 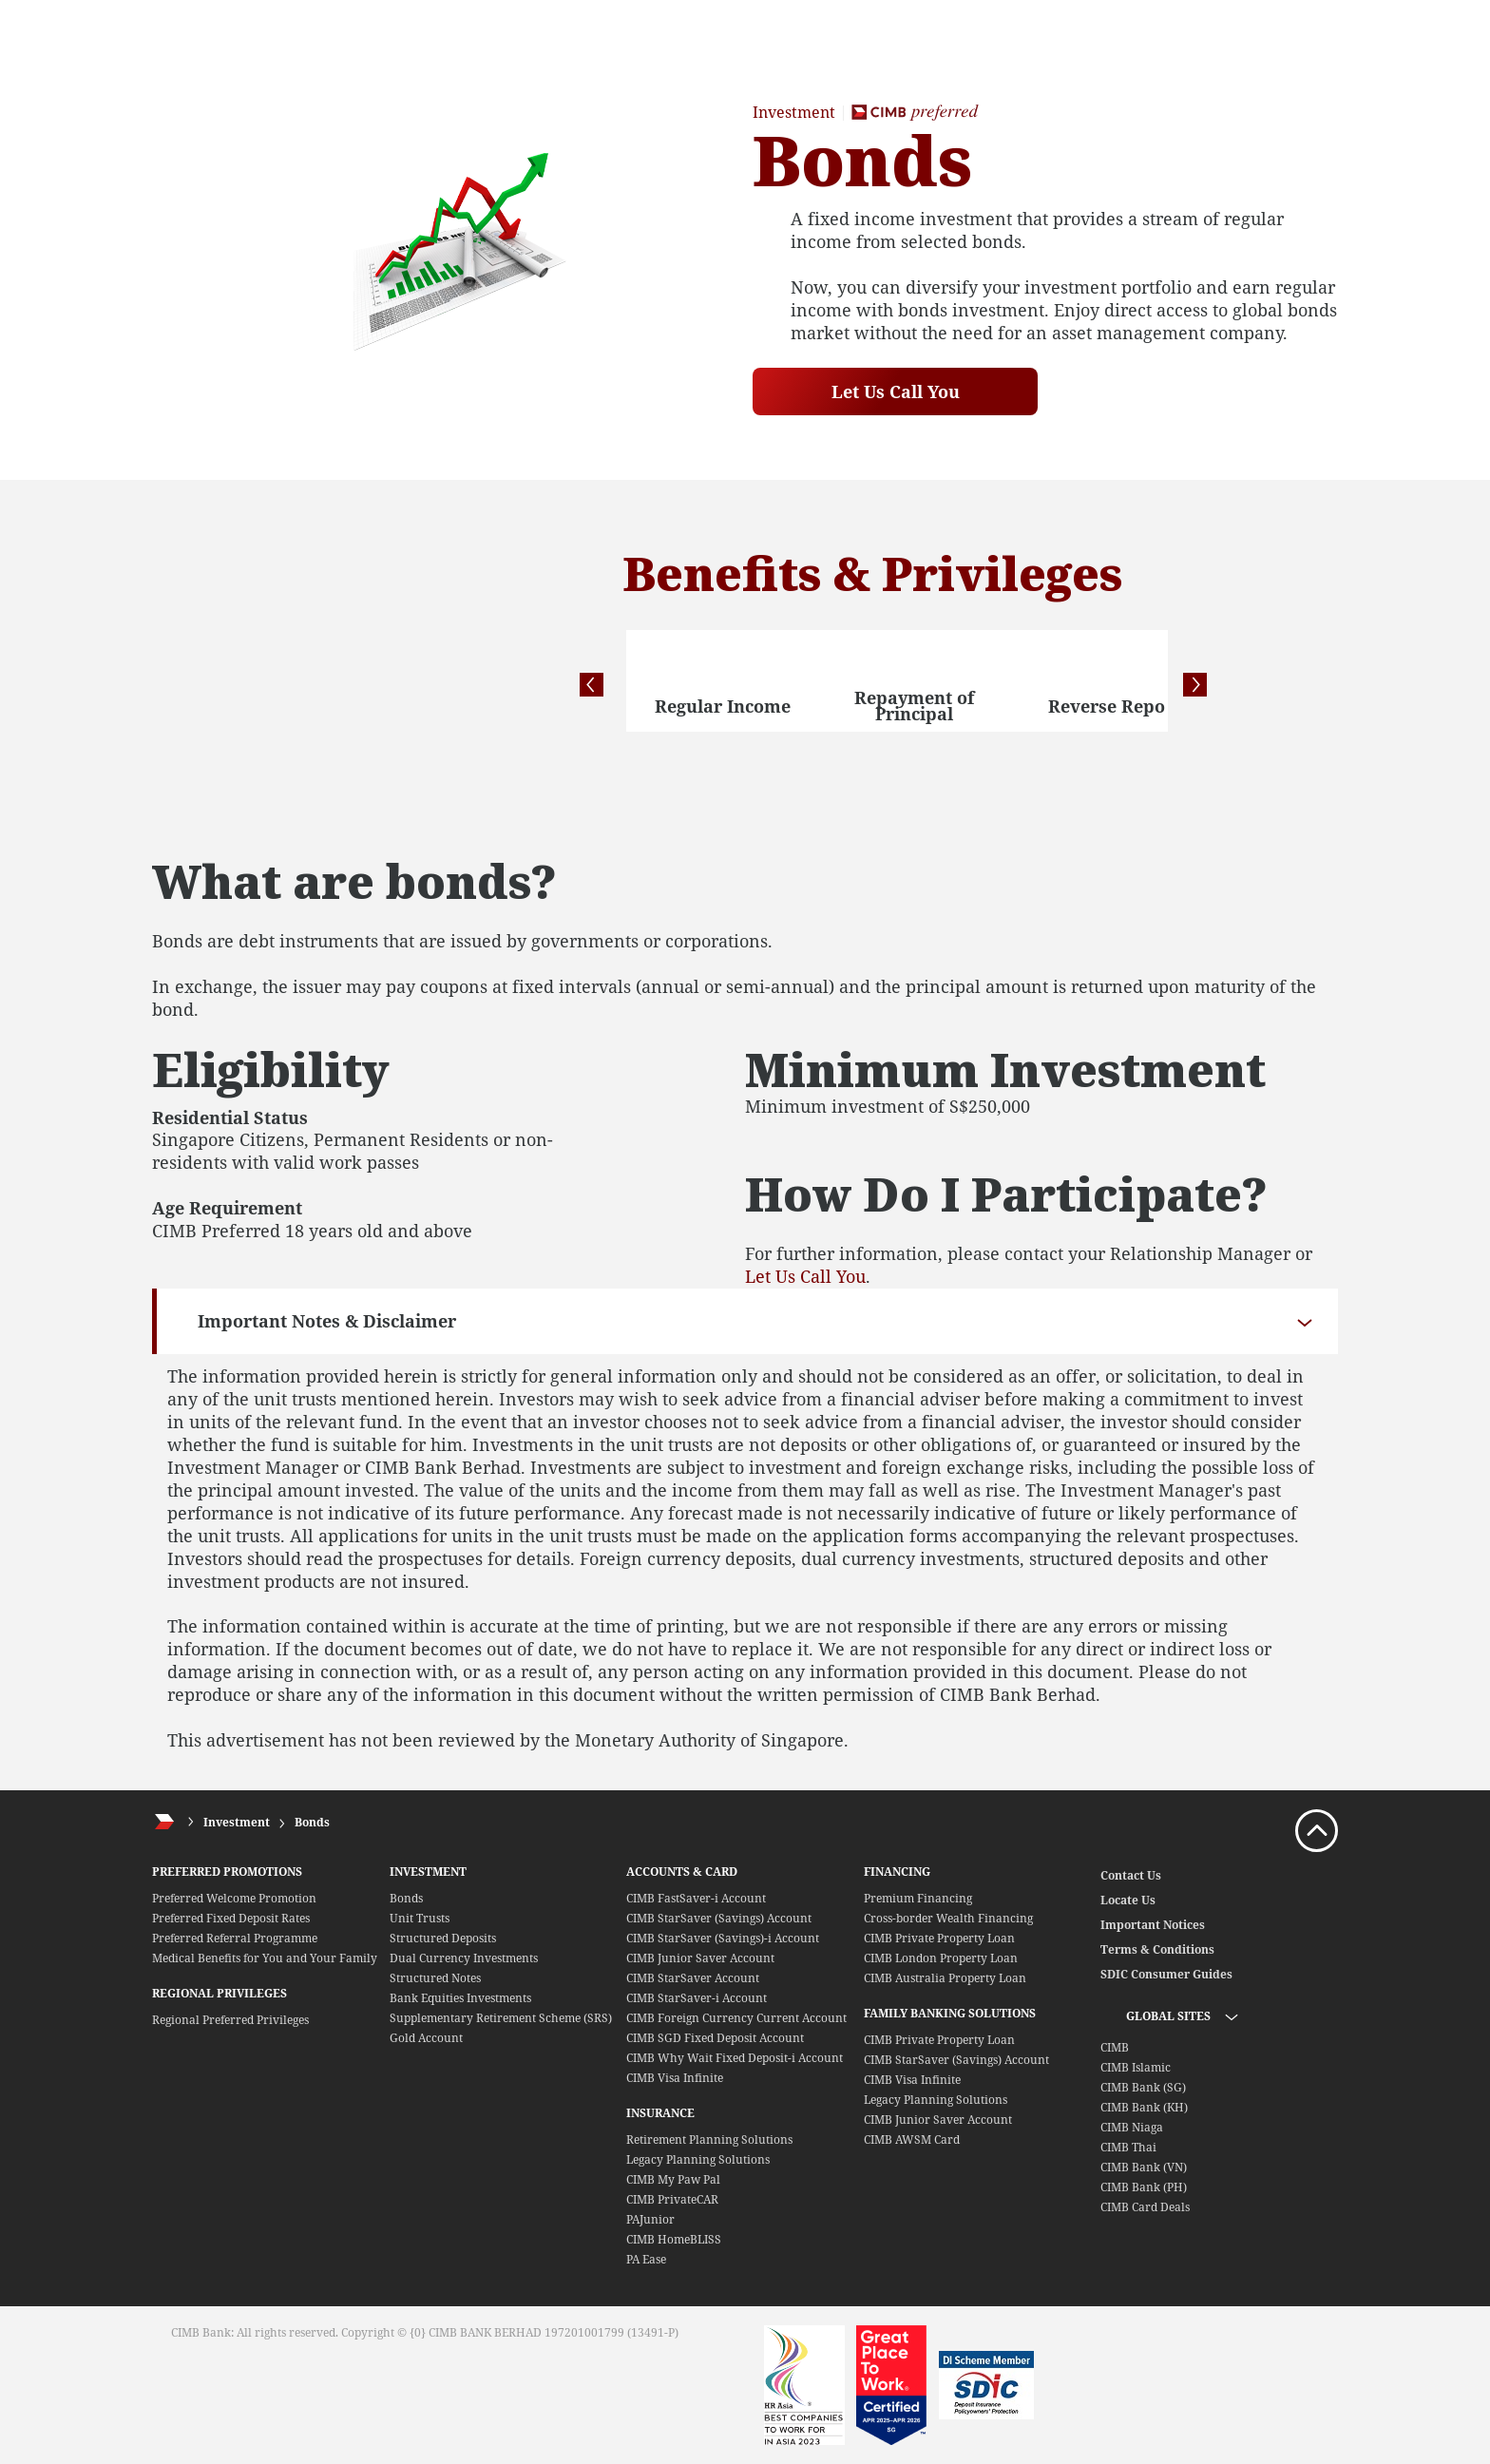 What do you see at coordinates (231, 1918) in the screenshot?
I see `Preferred Fixed Deposit Rates` at bounding box center [231, 1918].